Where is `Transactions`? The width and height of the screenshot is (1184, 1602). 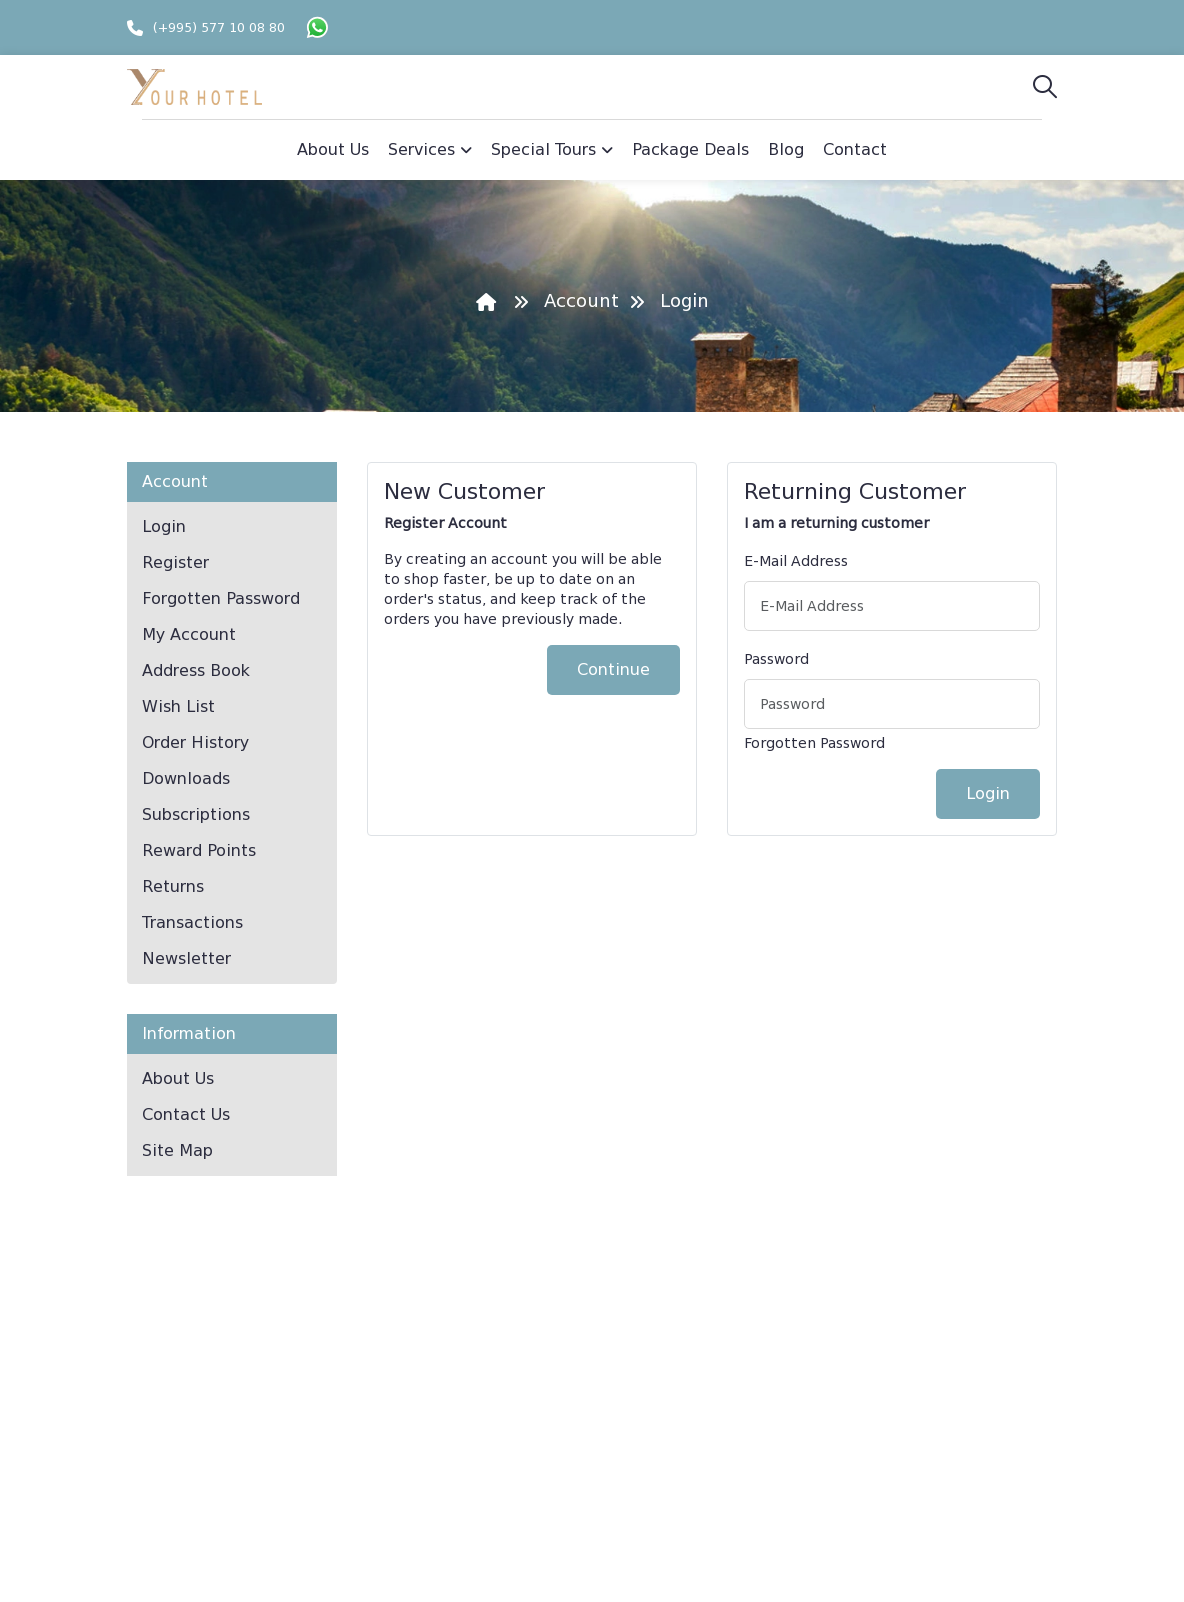 Transactions is located at coordinates (192, 922).